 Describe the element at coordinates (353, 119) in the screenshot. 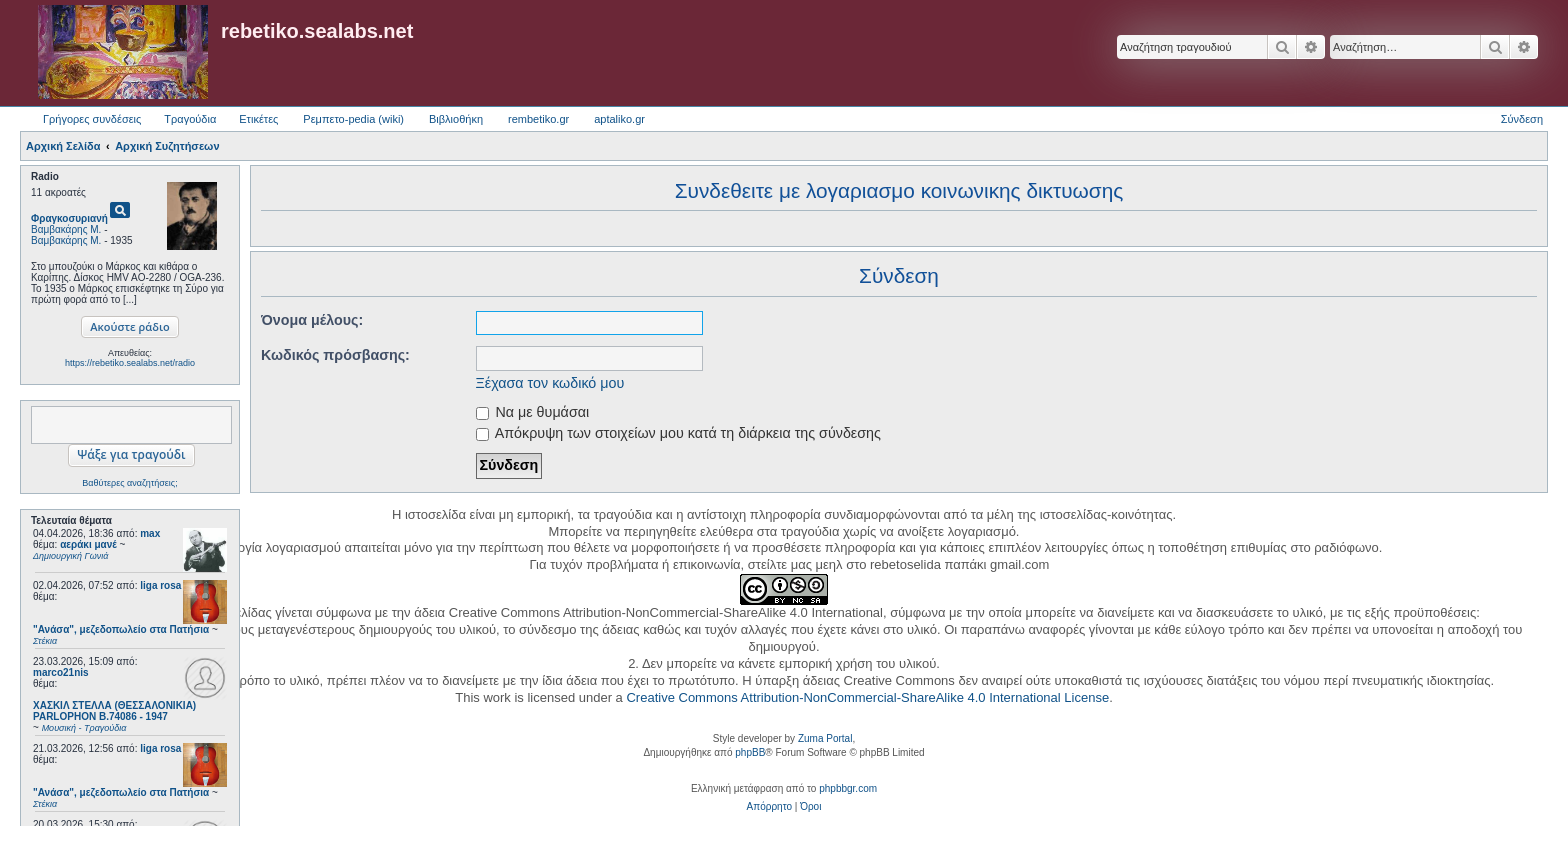

I see `Ρεμπετο-pedia (wiki) [menuitem]` at that location.